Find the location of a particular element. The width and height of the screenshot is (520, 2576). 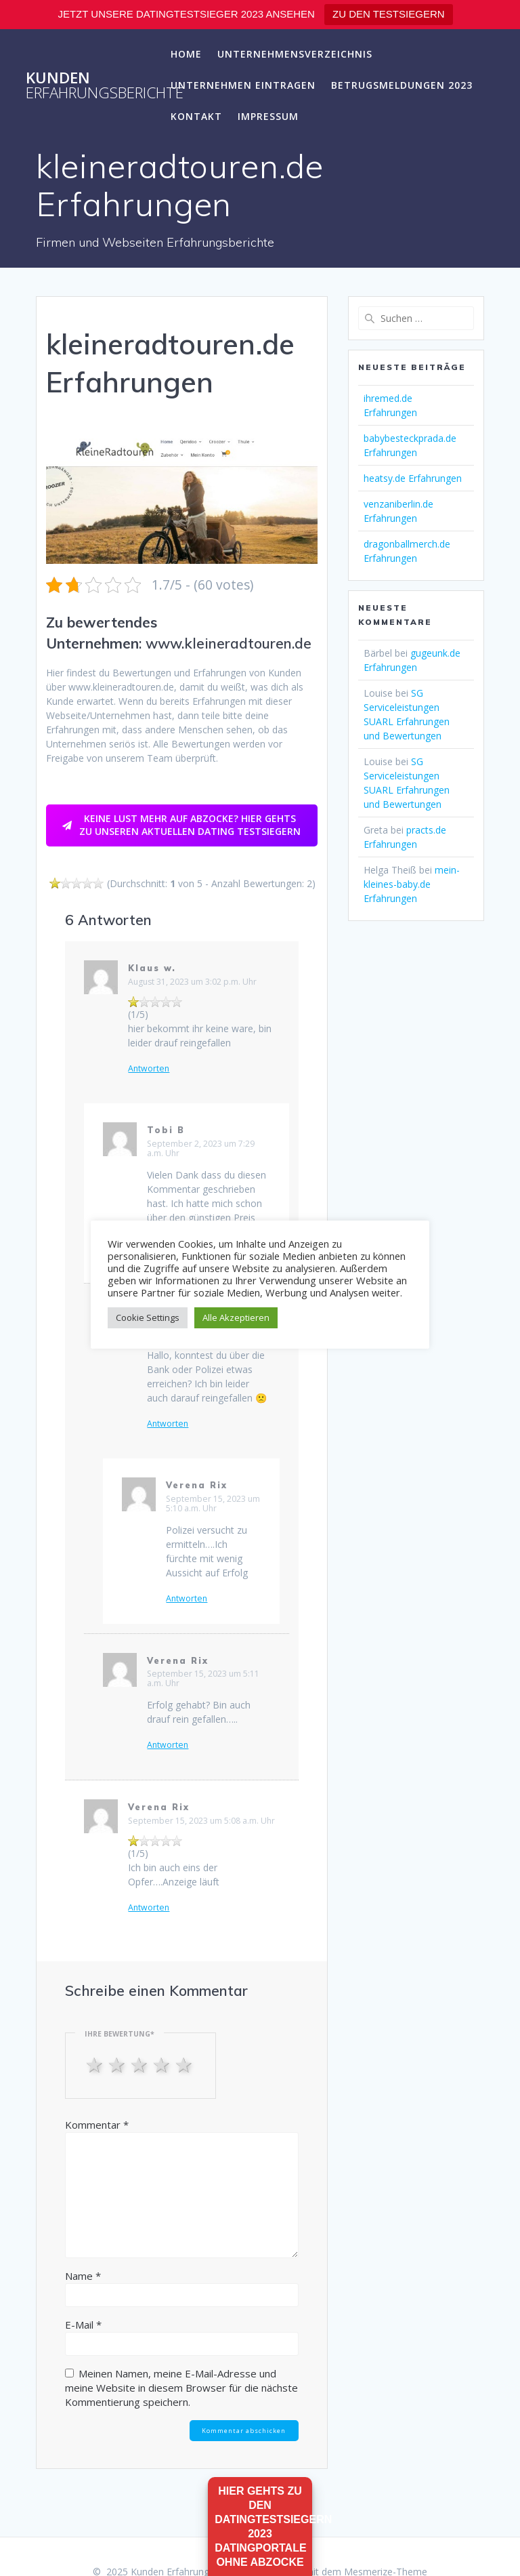

Kommentar is located at coordinates (97, 2124).